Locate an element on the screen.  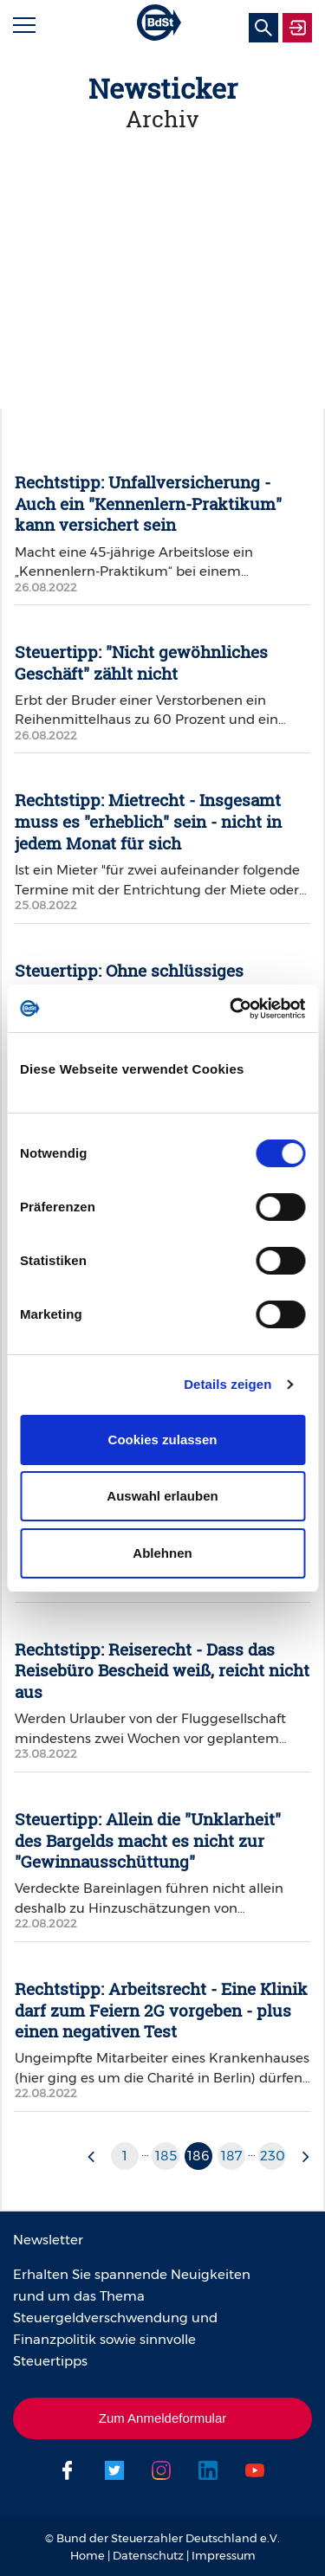
Details zeigen is located at coordinates (227, 1384).